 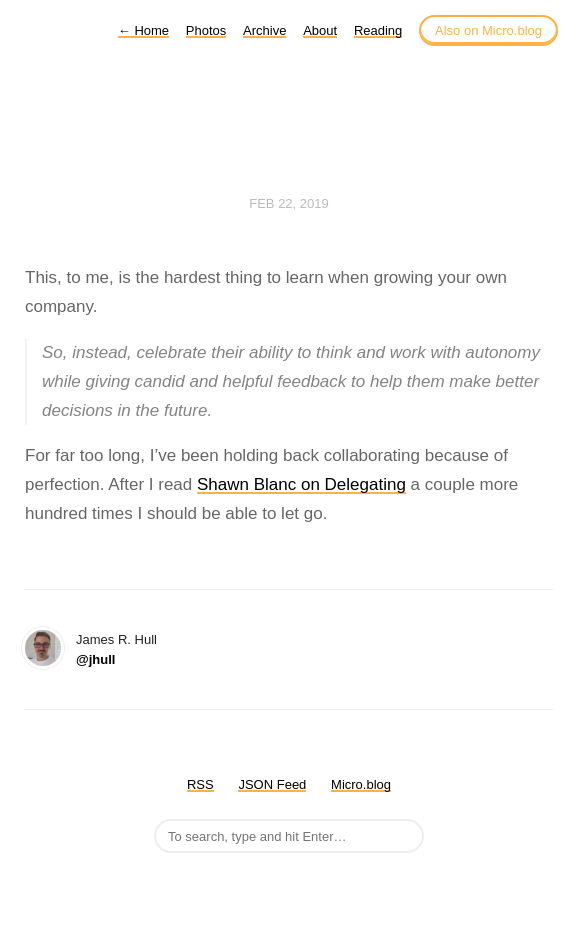 What do you see at coordinates (378, 30) in the screenshot?
I see `Reading` at bounding box center [378, 30].